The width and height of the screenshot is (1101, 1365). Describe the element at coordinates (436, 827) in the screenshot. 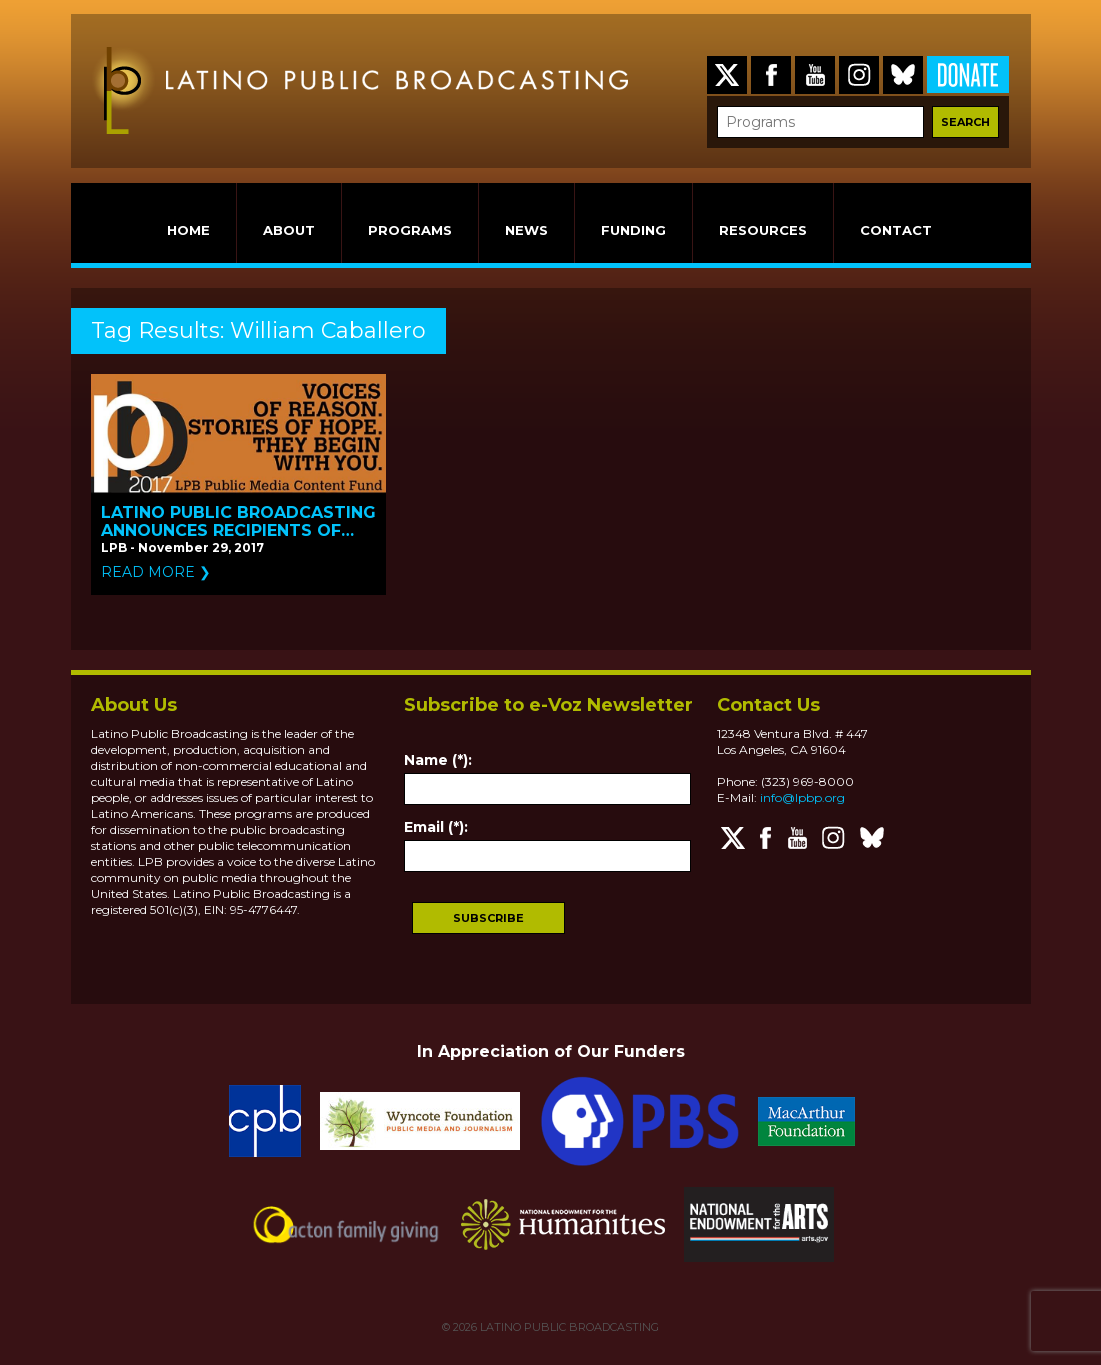

I see `Email (*):` at that location.